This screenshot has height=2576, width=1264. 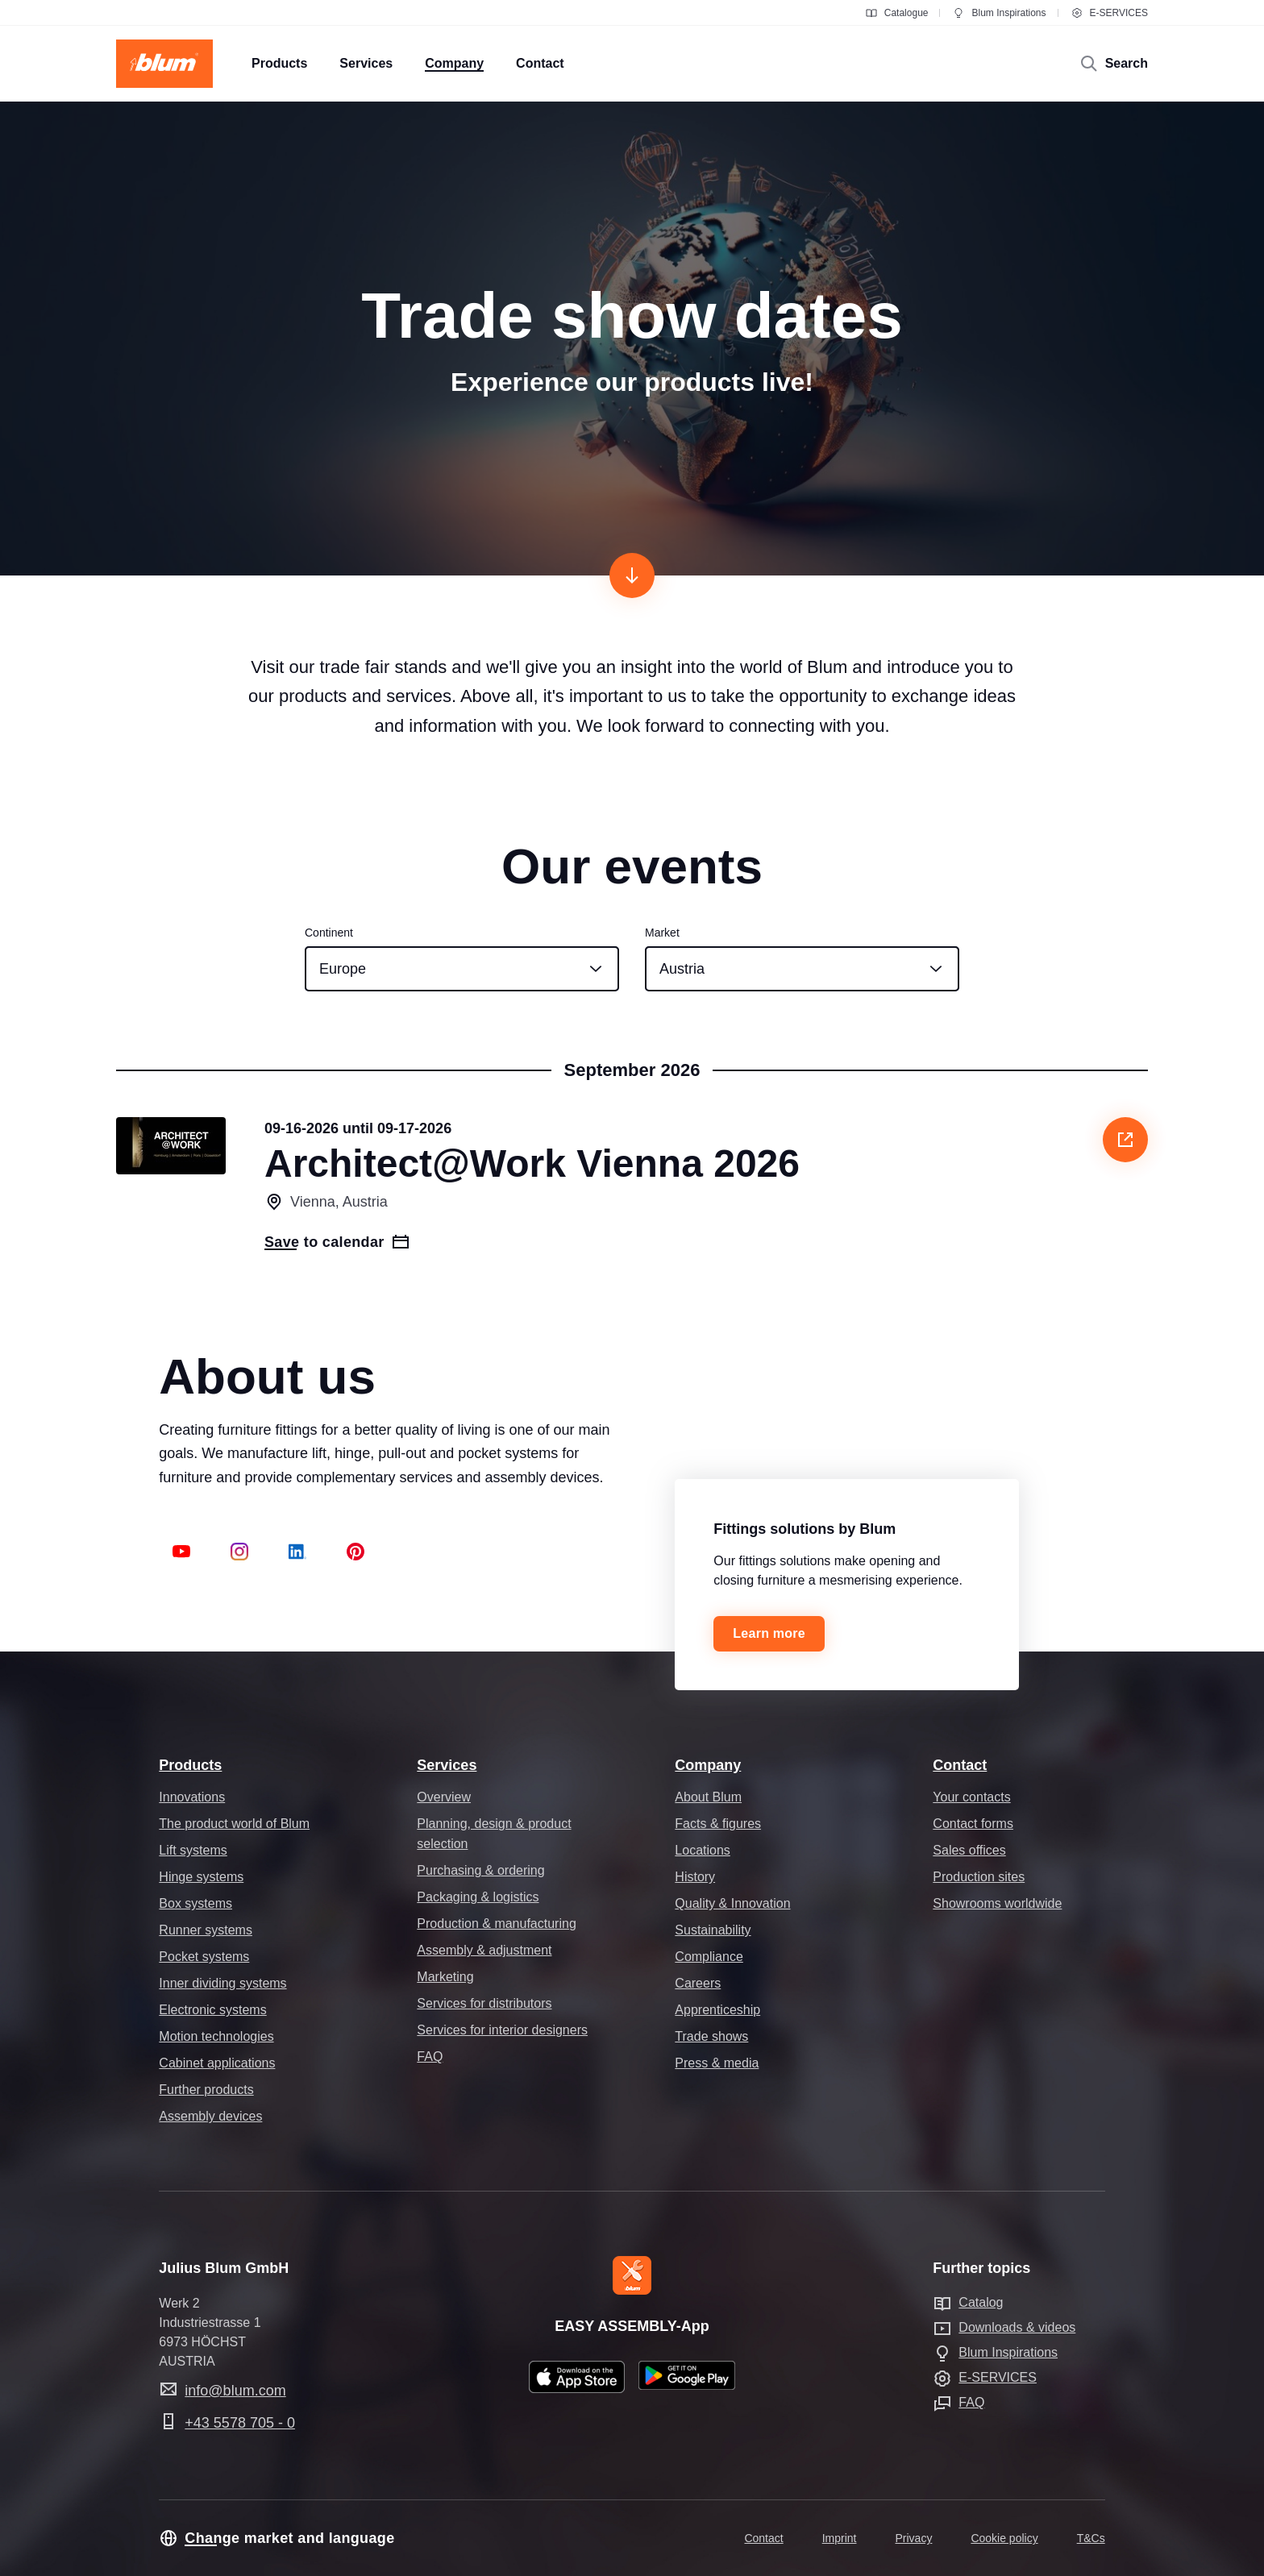 What do you see at coordinates (502, 2030) in the screenshot?
I see `Services for interior designers` at bounding box center [502, 2030].